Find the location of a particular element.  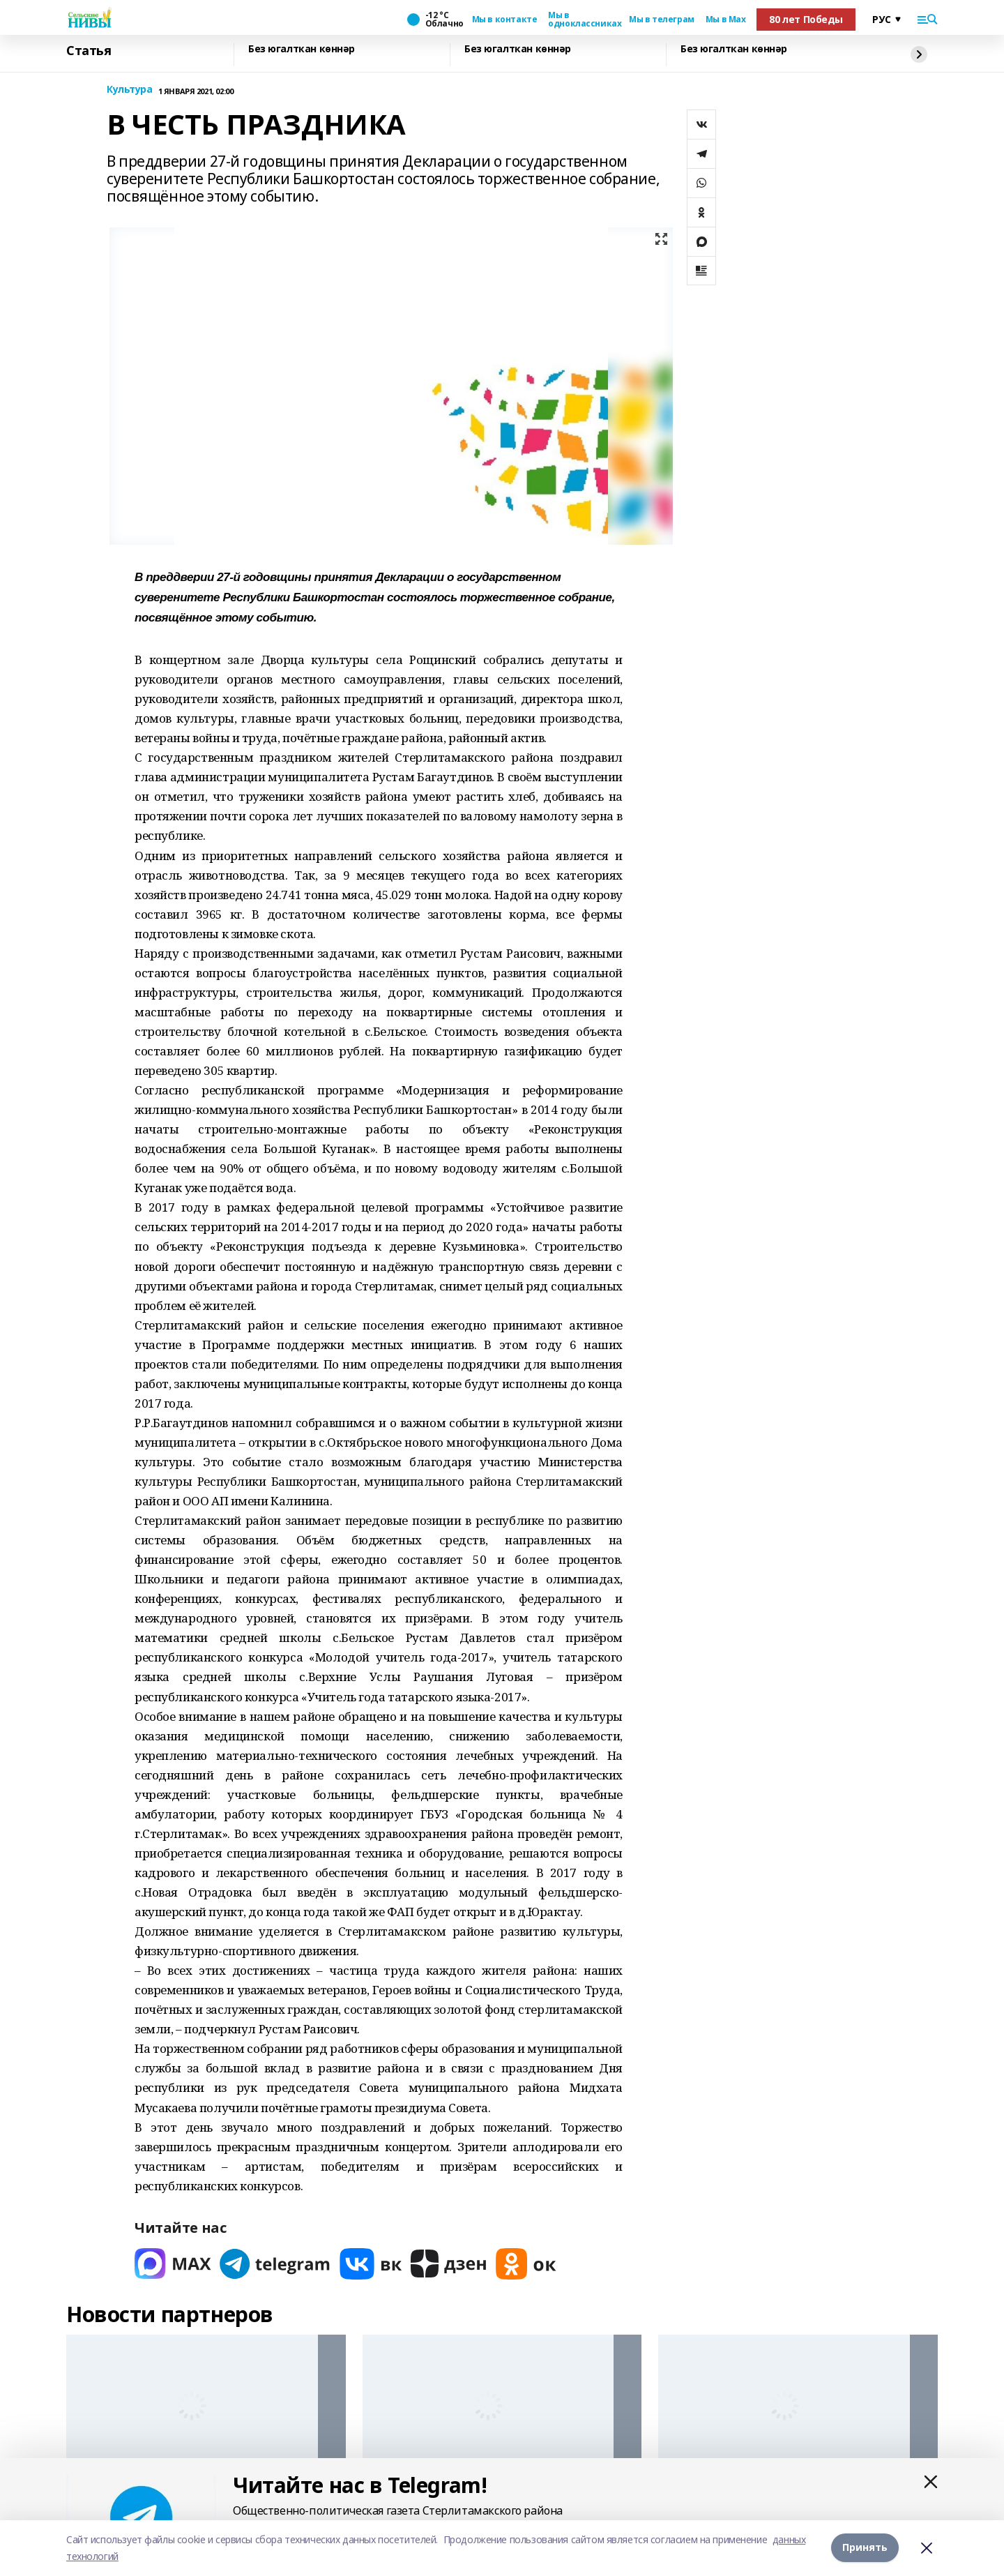

Принять is located at coordinates (865, 2547).